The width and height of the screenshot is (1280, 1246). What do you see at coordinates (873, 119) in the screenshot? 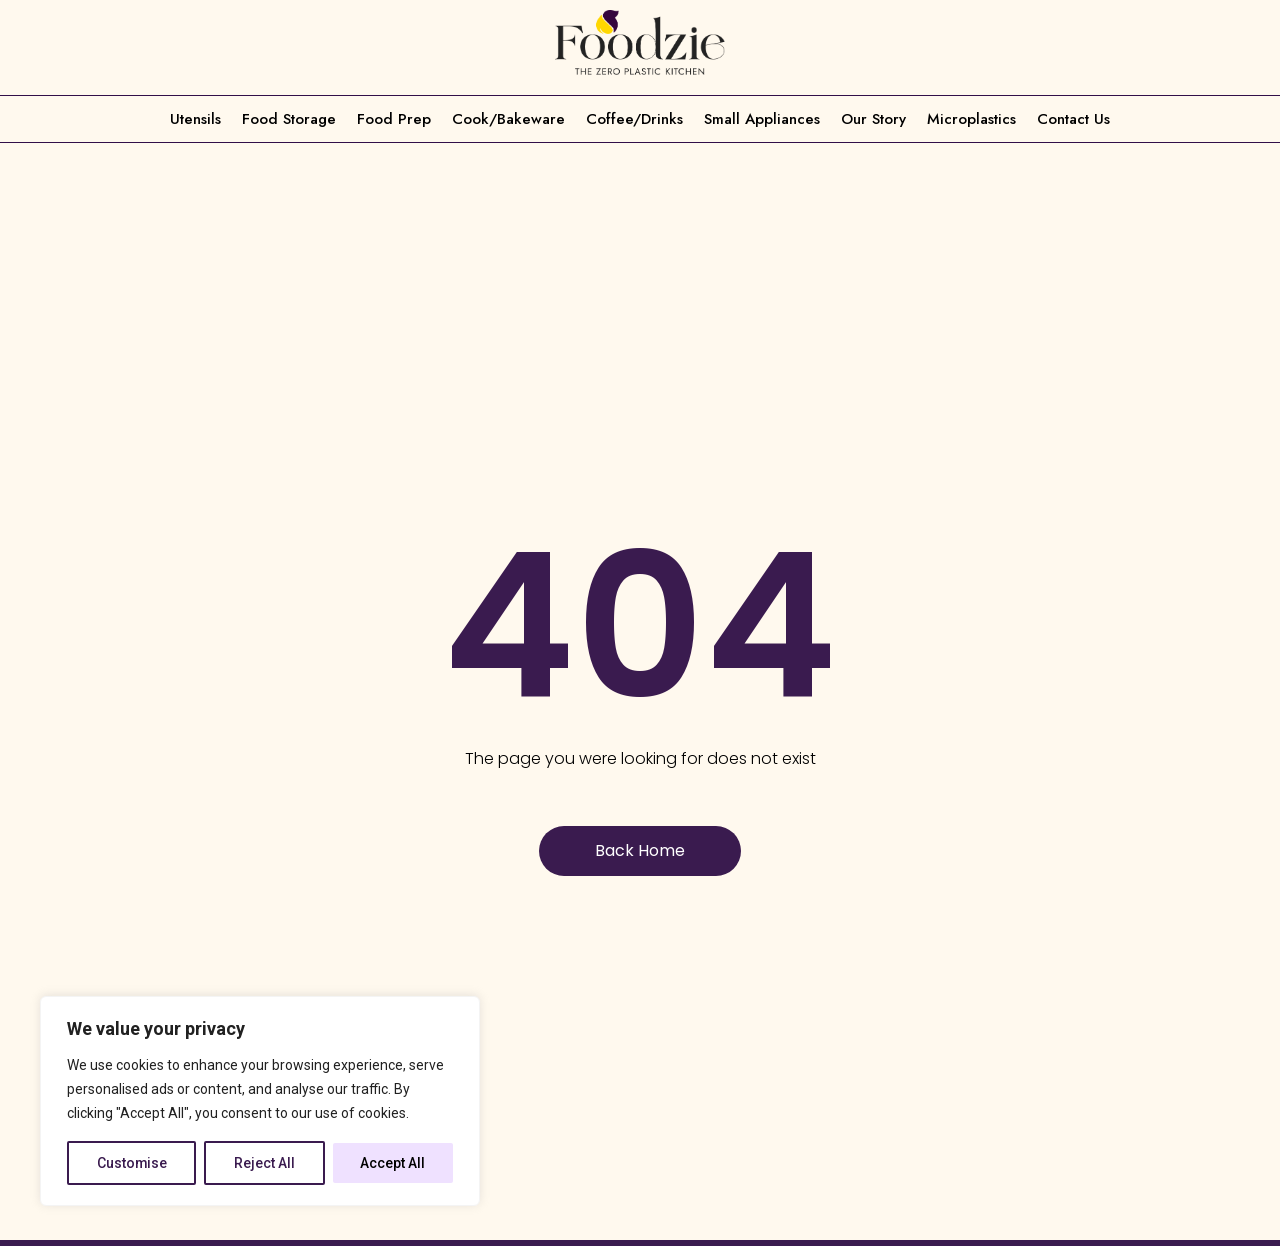
I see `Our Story` at bounding box center [873, 119].